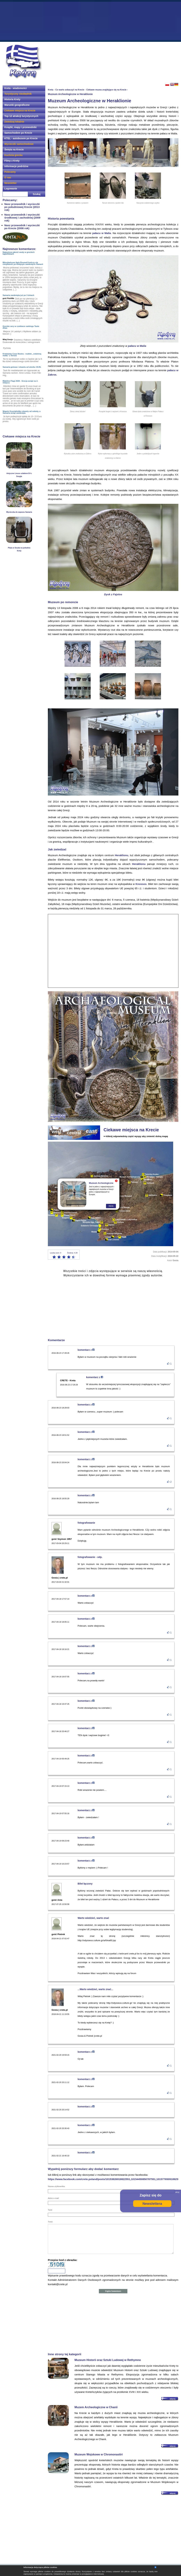 The width and height of the screenshot is (181, 2576). Describe the element at coordinates (56, 1131) in the screenshot. I see `west` at that location.